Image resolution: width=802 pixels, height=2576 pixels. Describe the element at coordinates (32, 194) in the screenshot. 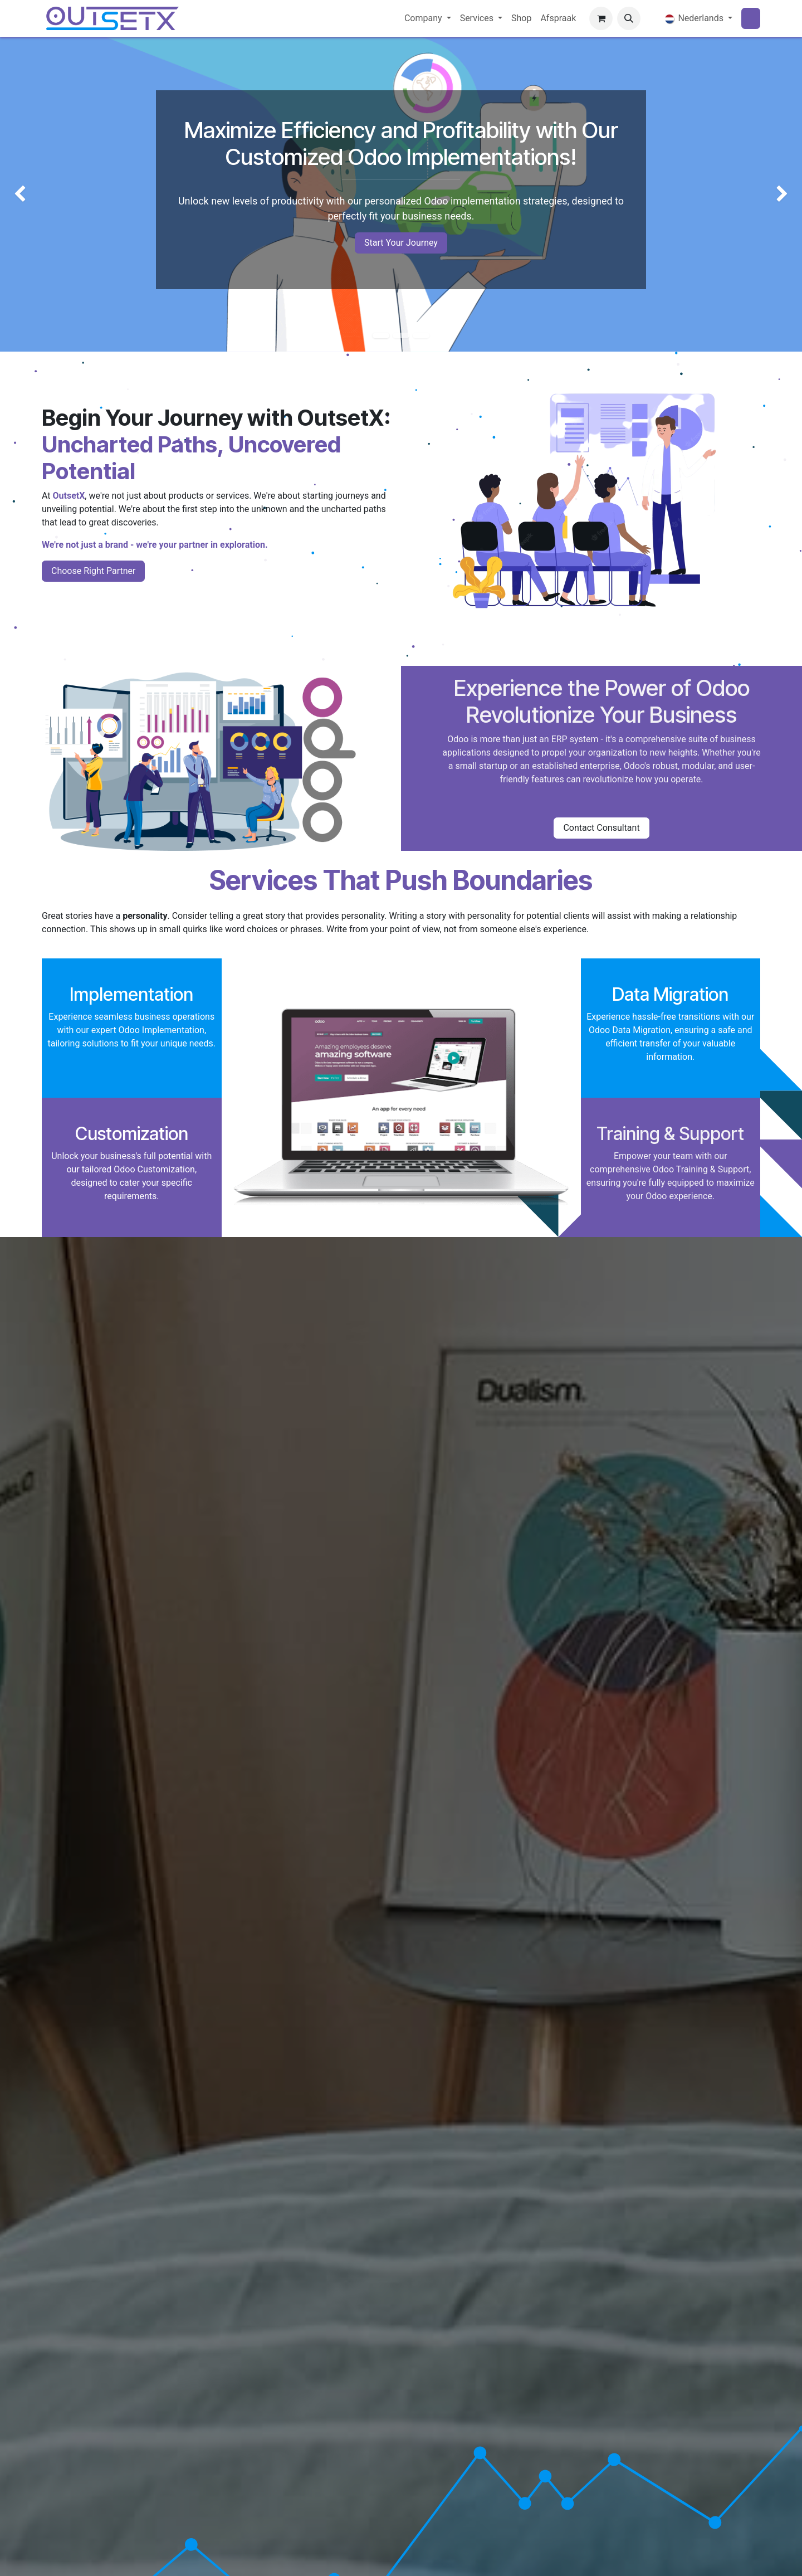

I see `[img]` at that location.